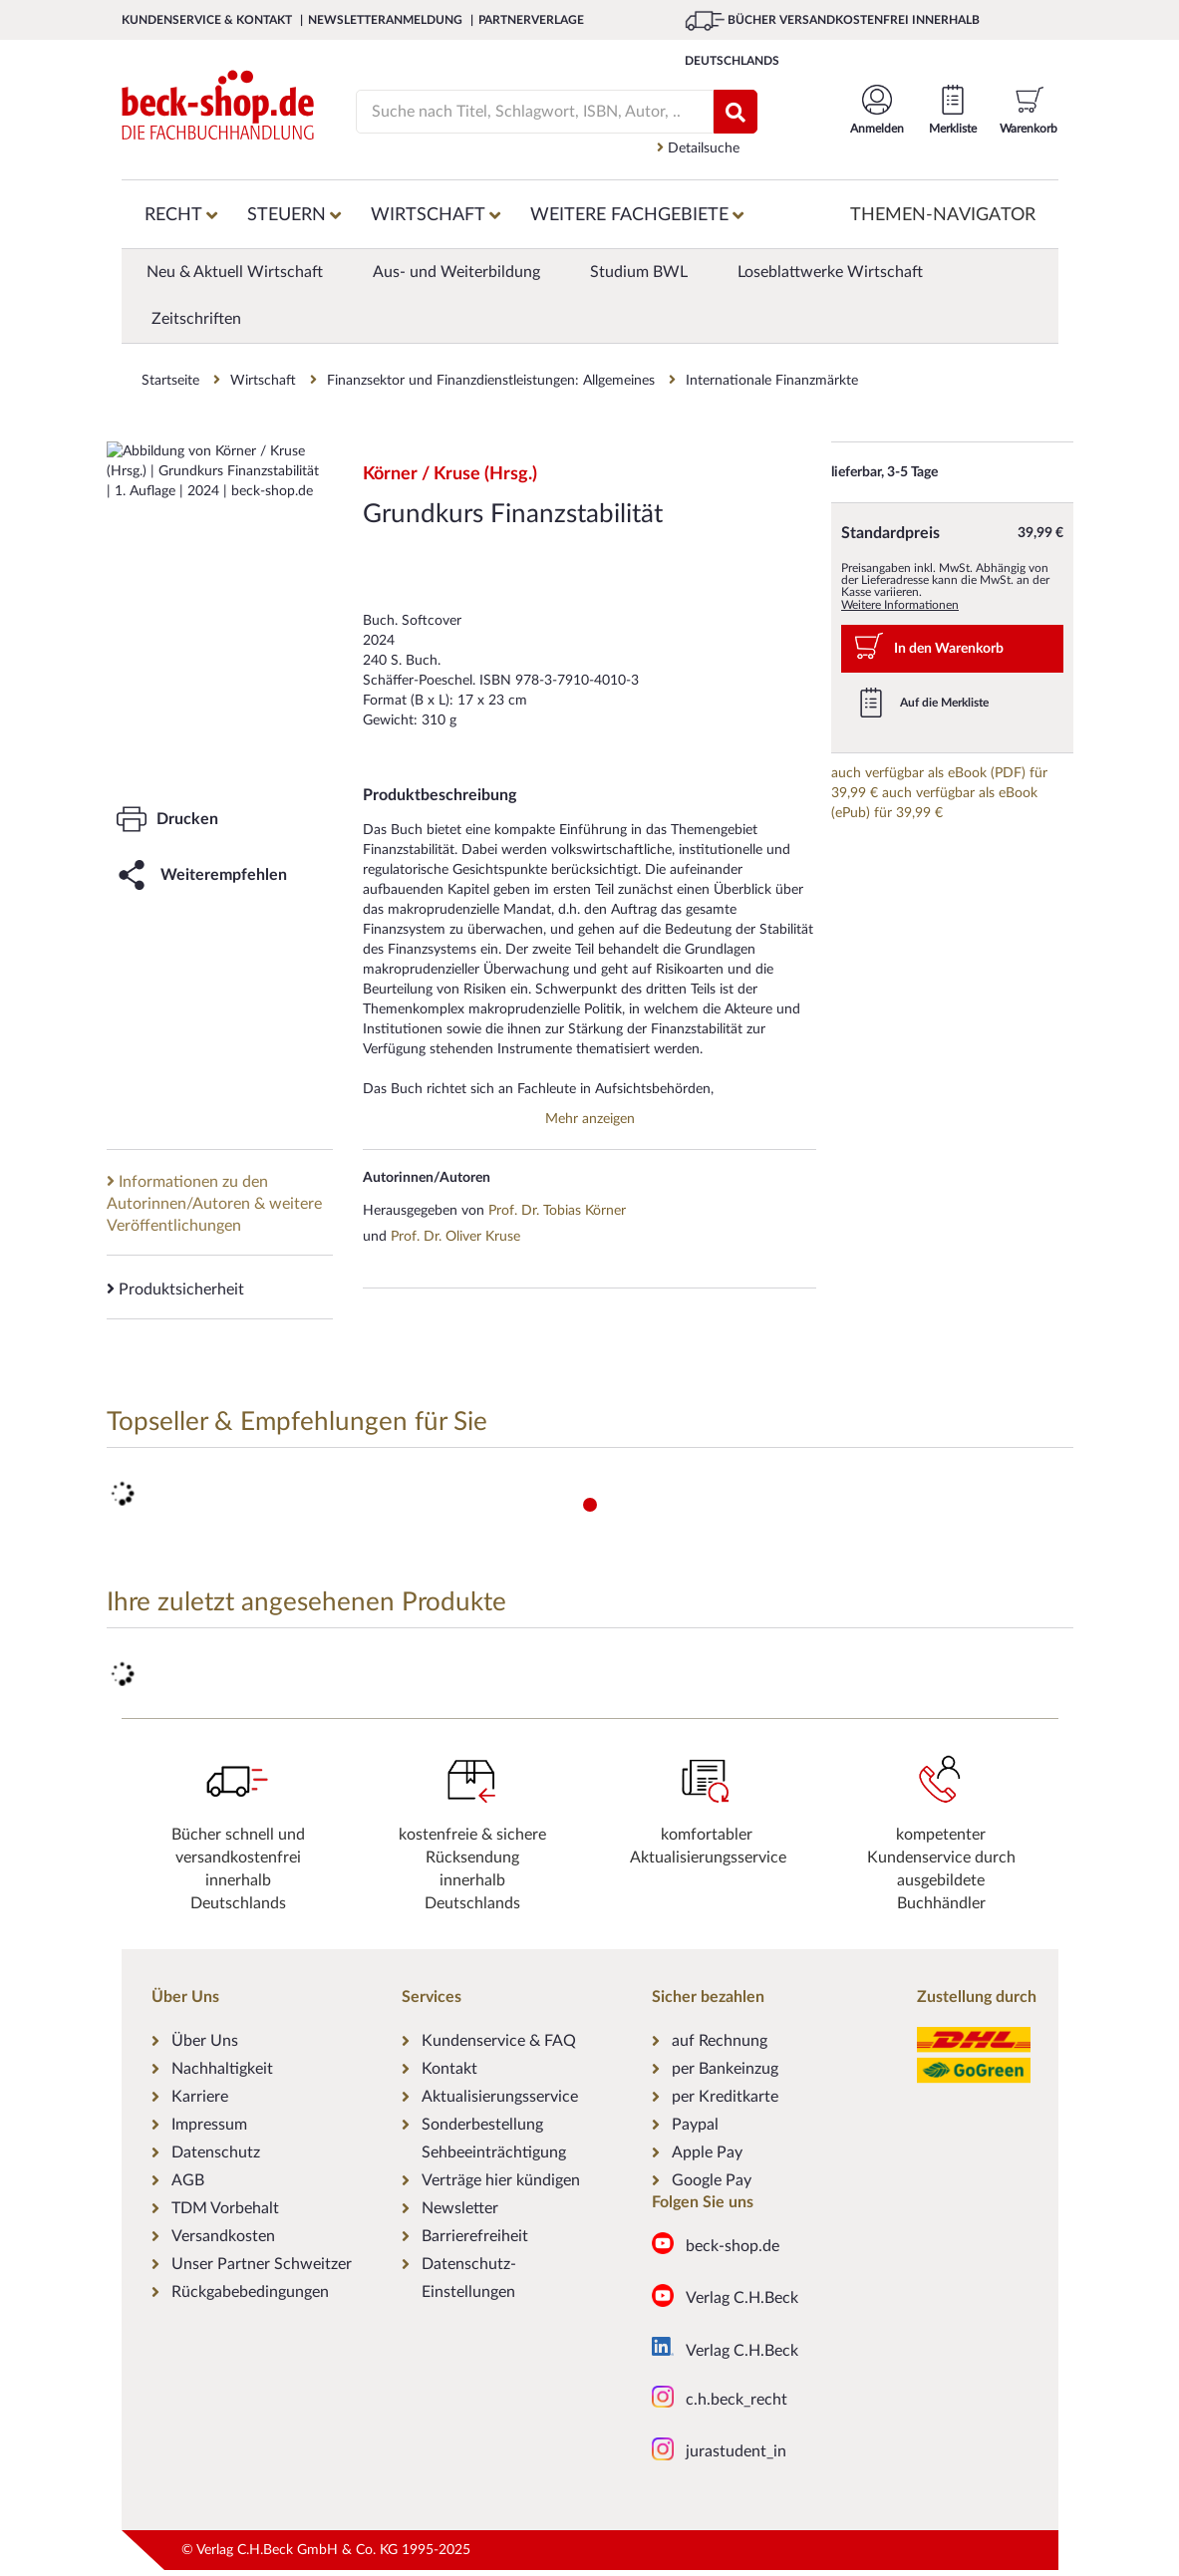  What do you see at coordinates (175, 1289) in the screenshot?
I see `Produktsicherheit` at bounding box center [175, 1289].